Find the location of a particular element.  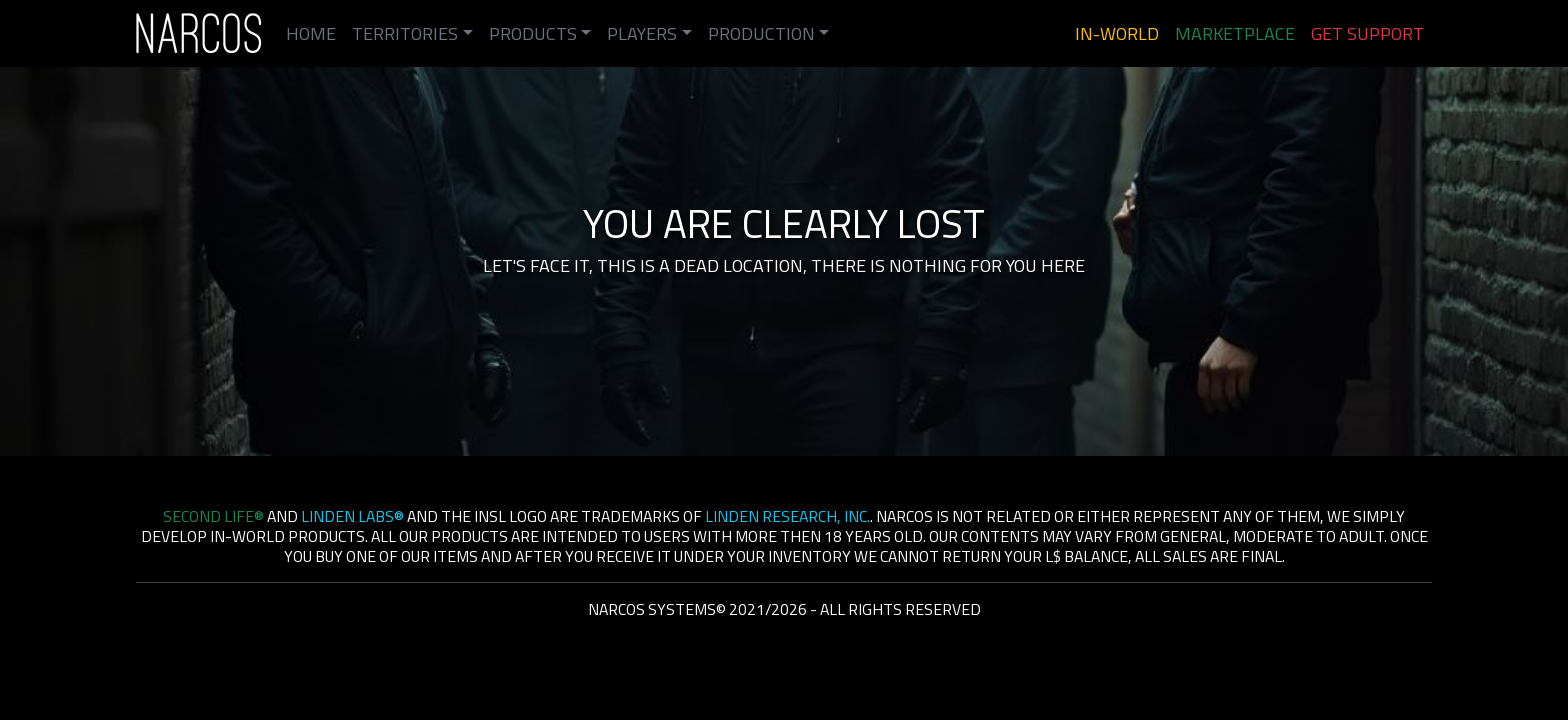

Linden Labs® is located at coordinates (352, 516).